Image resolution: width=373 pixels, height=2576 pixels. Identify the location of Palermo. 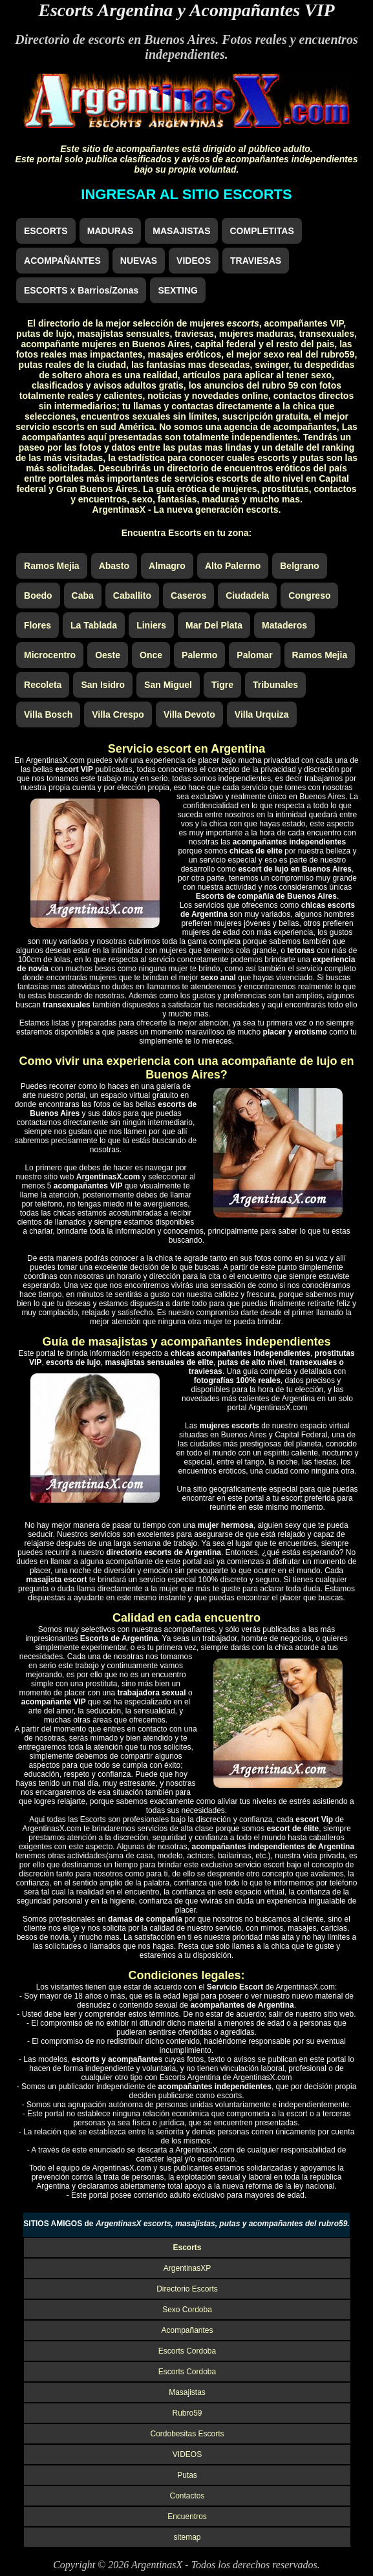
(199, 655).